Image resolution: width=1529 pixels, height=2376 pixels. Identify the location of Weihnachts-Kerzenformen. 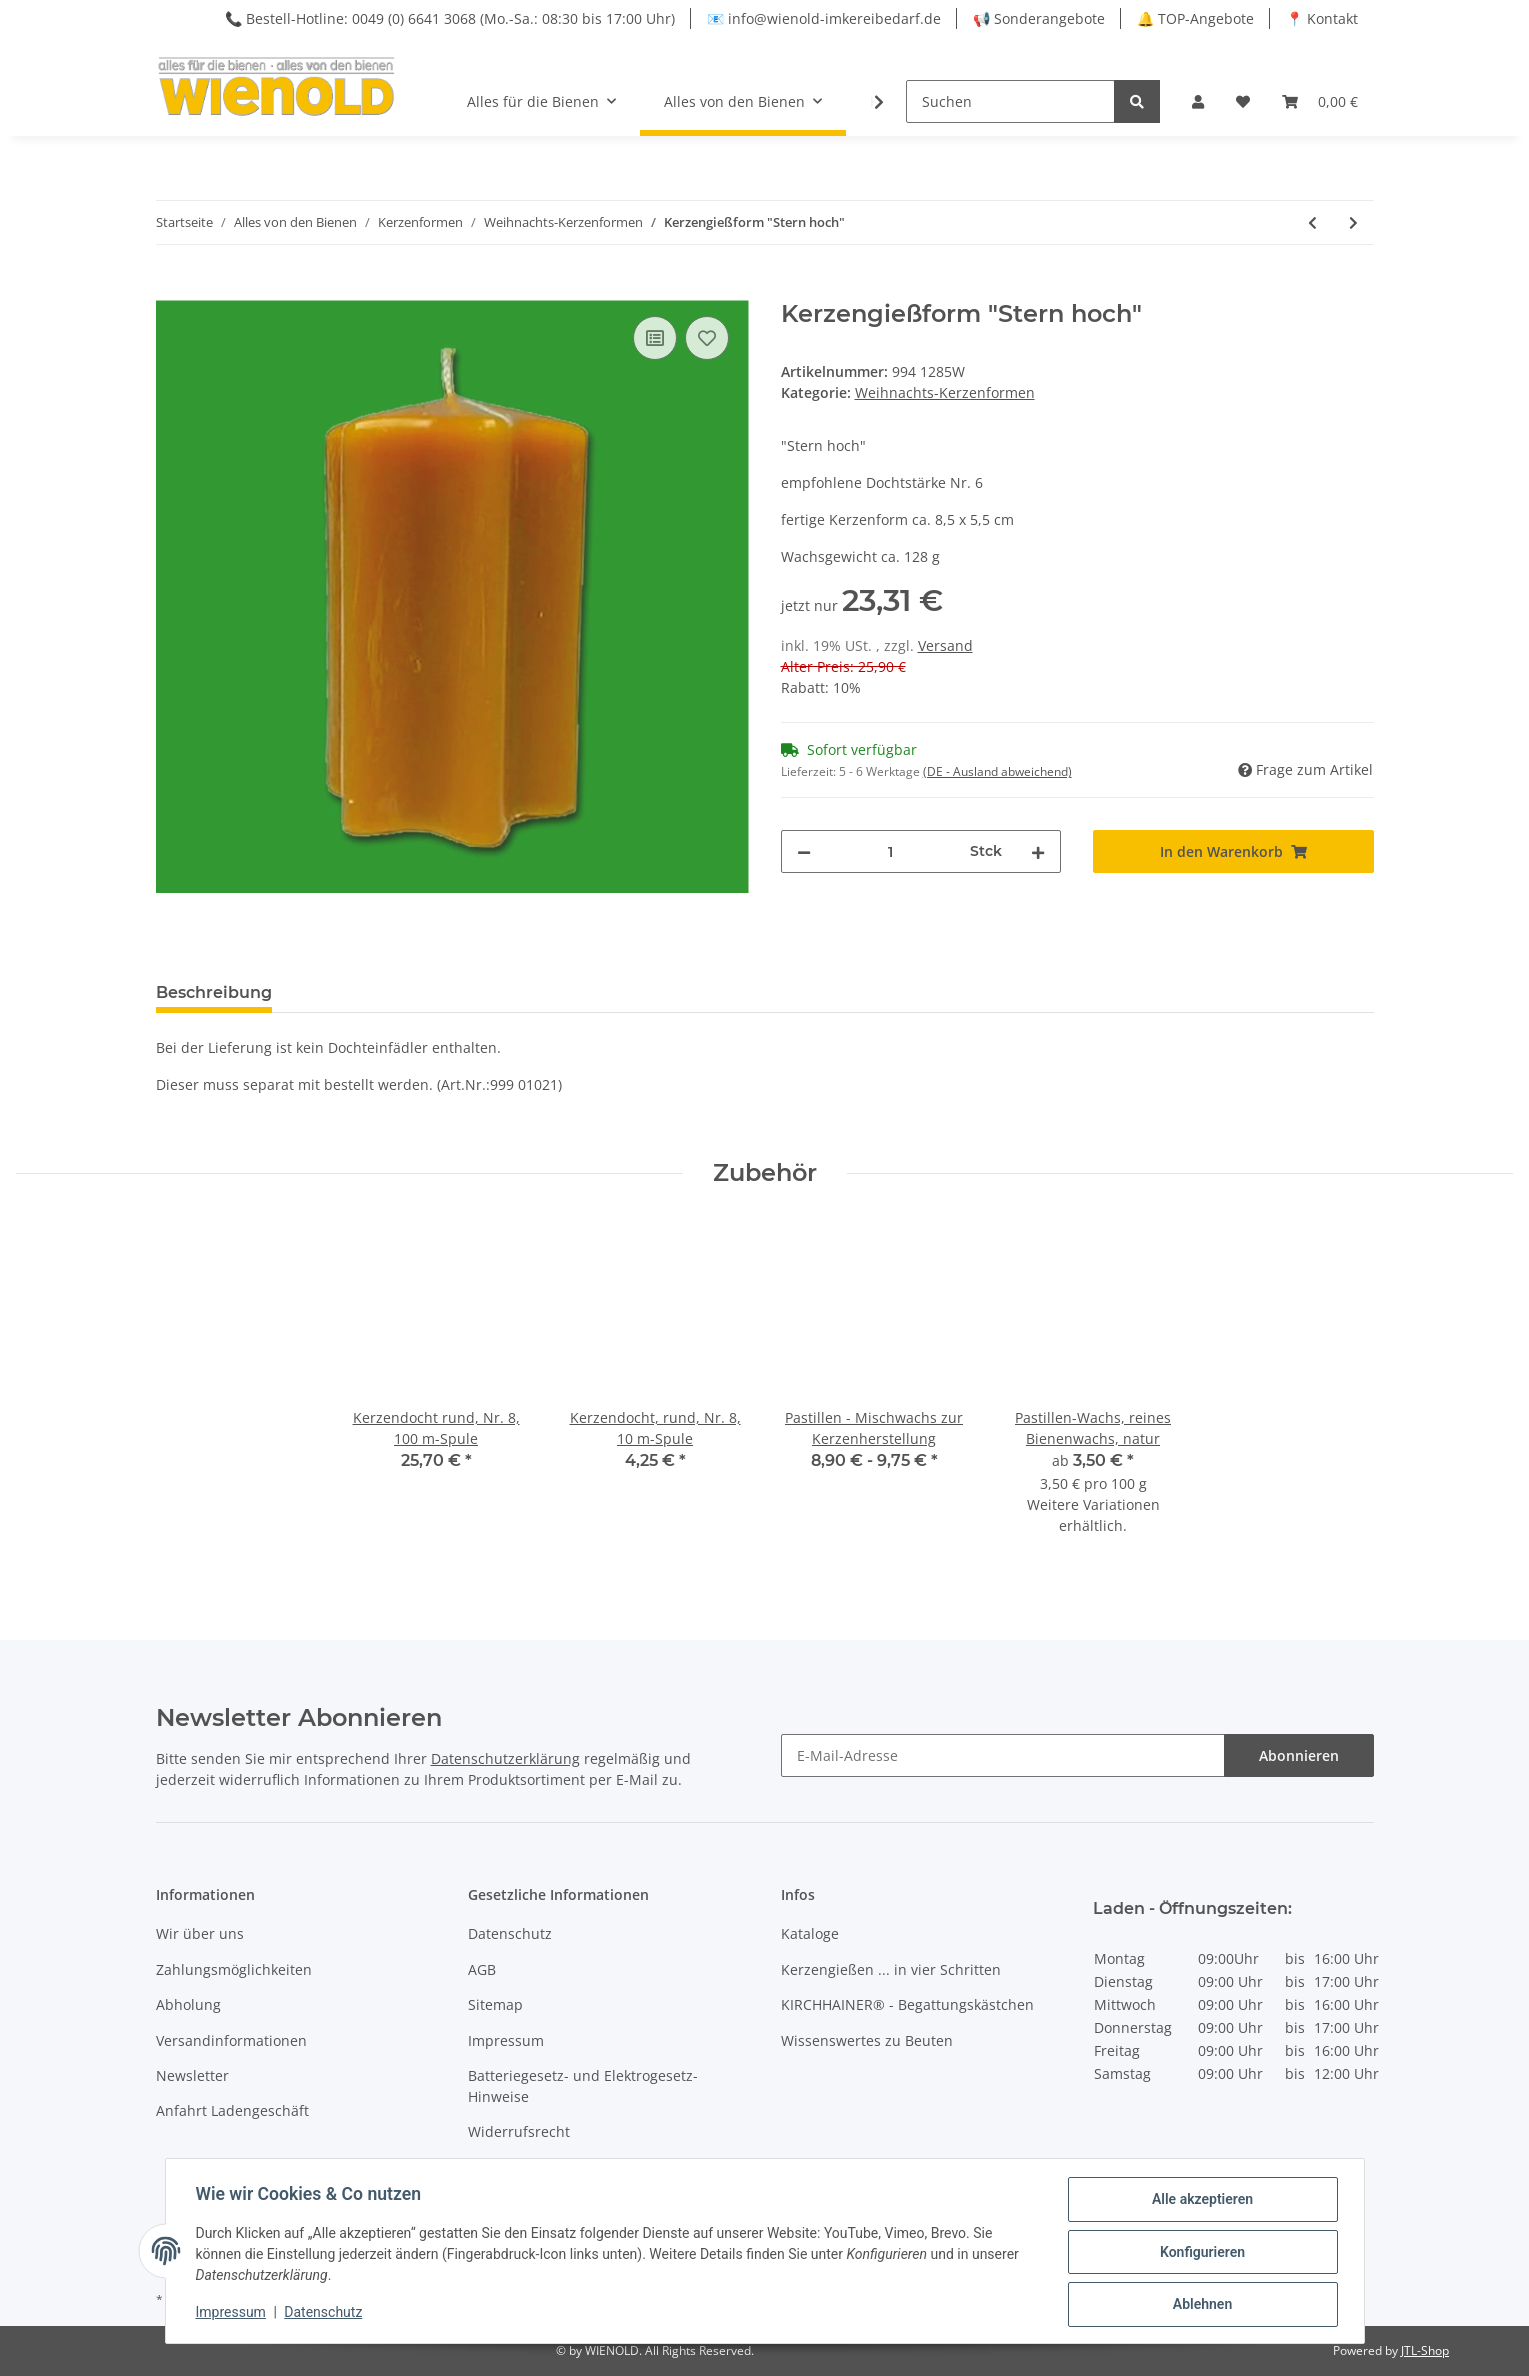
(945, 392).